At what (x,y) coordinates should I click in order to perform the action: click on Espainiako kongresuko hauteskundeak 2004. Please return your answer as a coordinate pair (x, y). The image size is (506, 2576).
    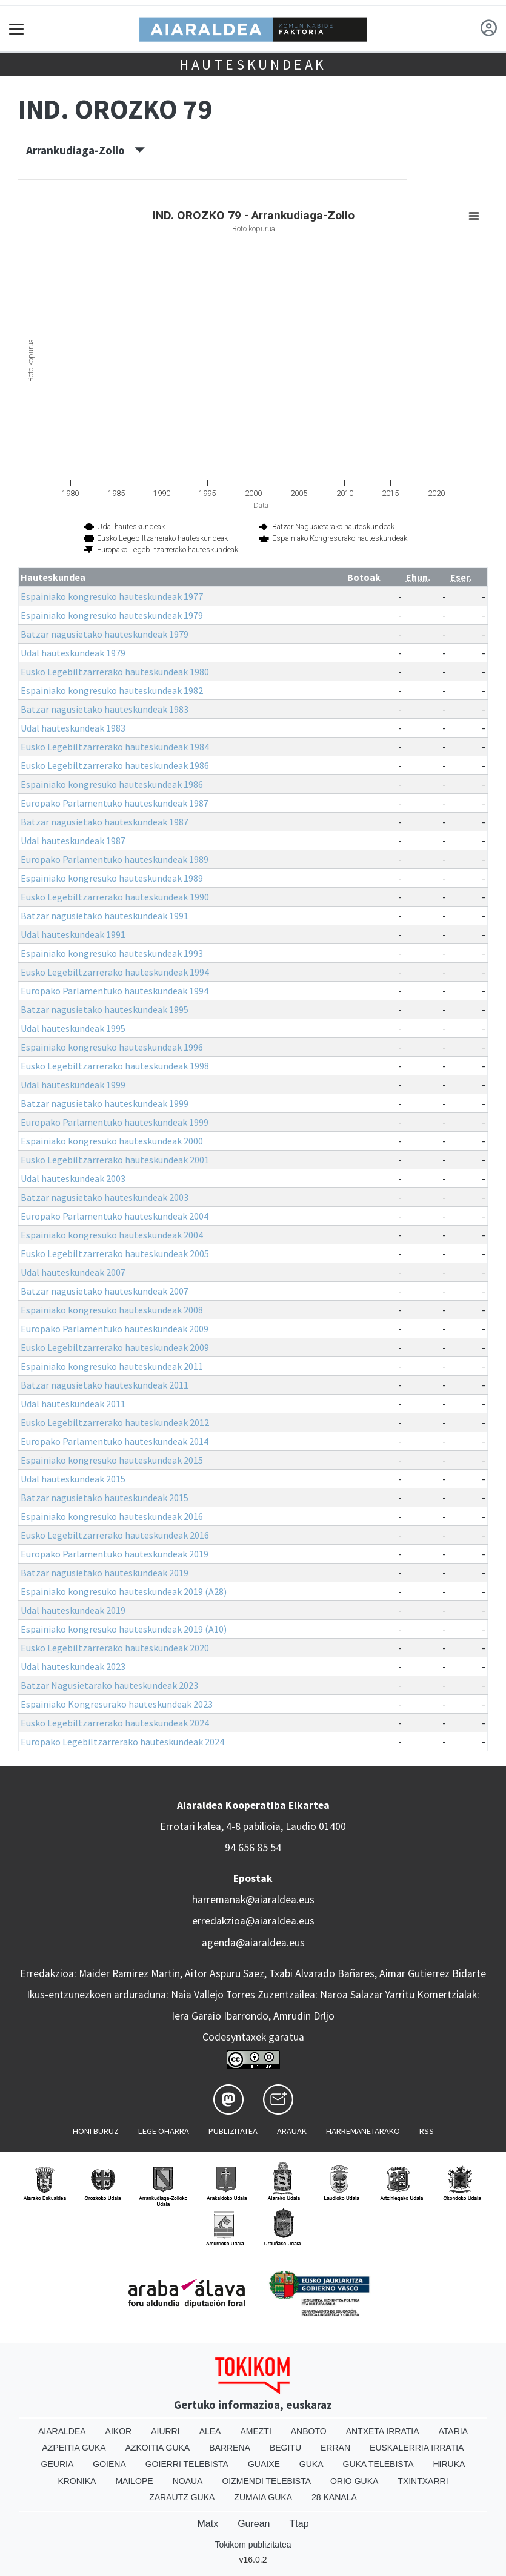
    Looking at the image, I should click on (112, 1235).